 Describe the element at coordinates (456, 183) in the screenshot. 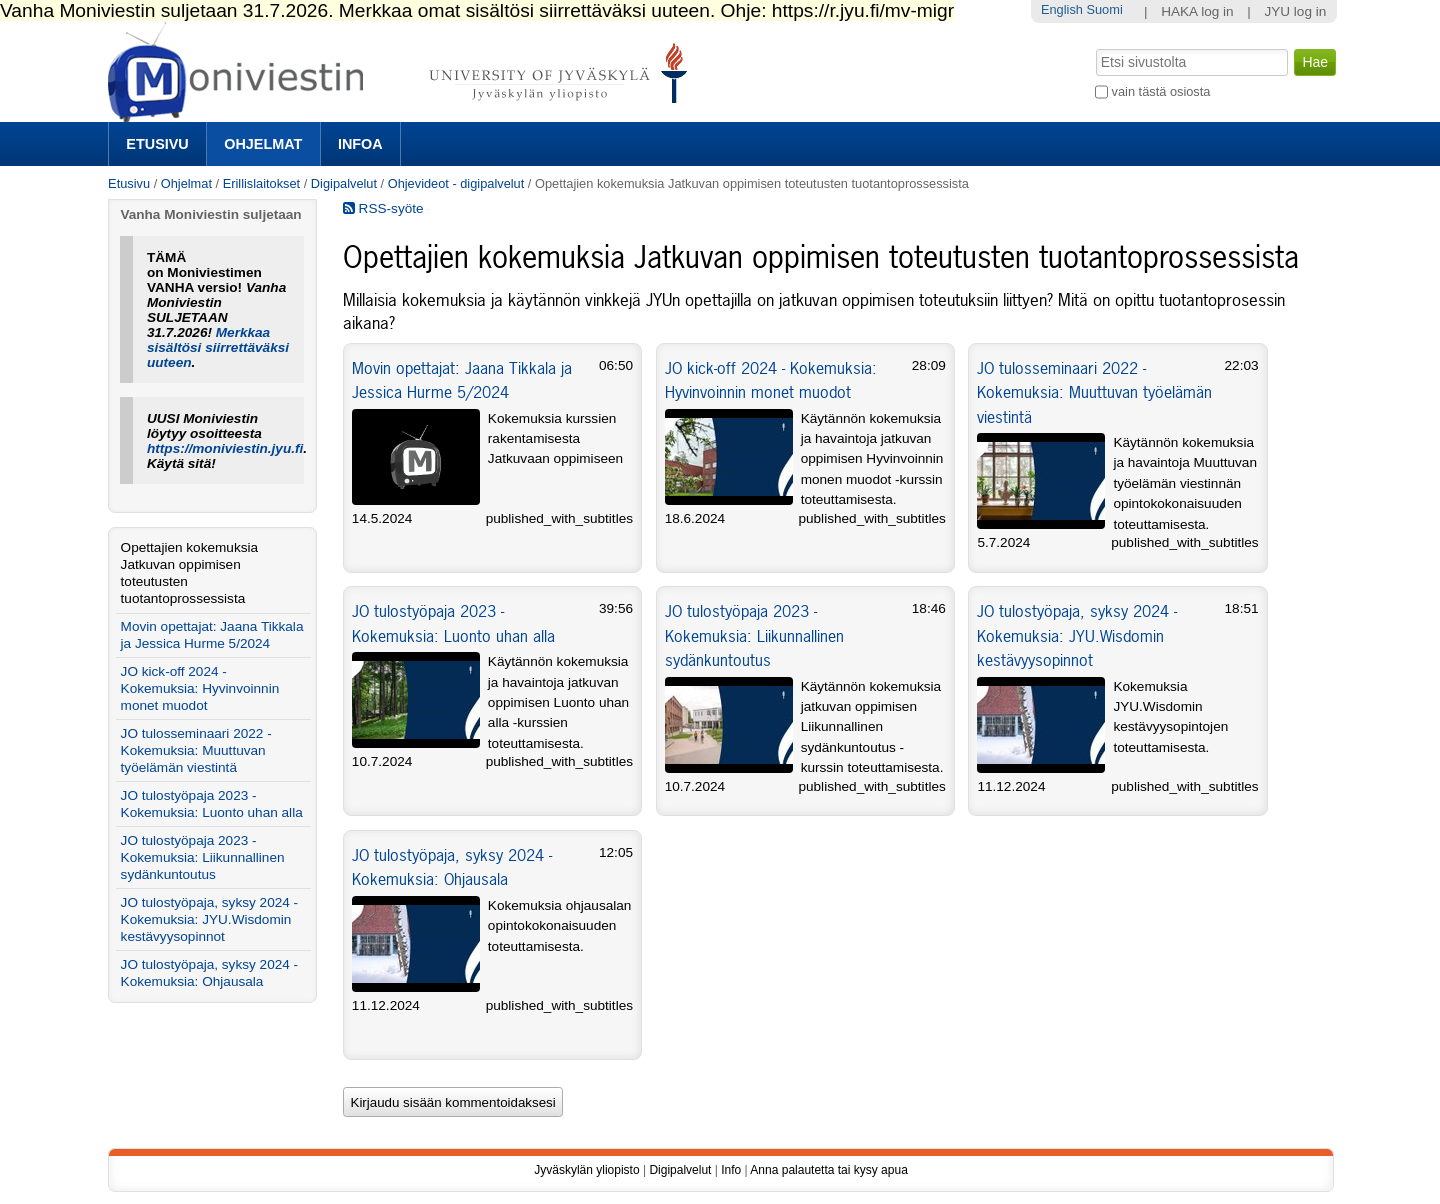

I see `Ohjevideot - digipalvelut` at that location.